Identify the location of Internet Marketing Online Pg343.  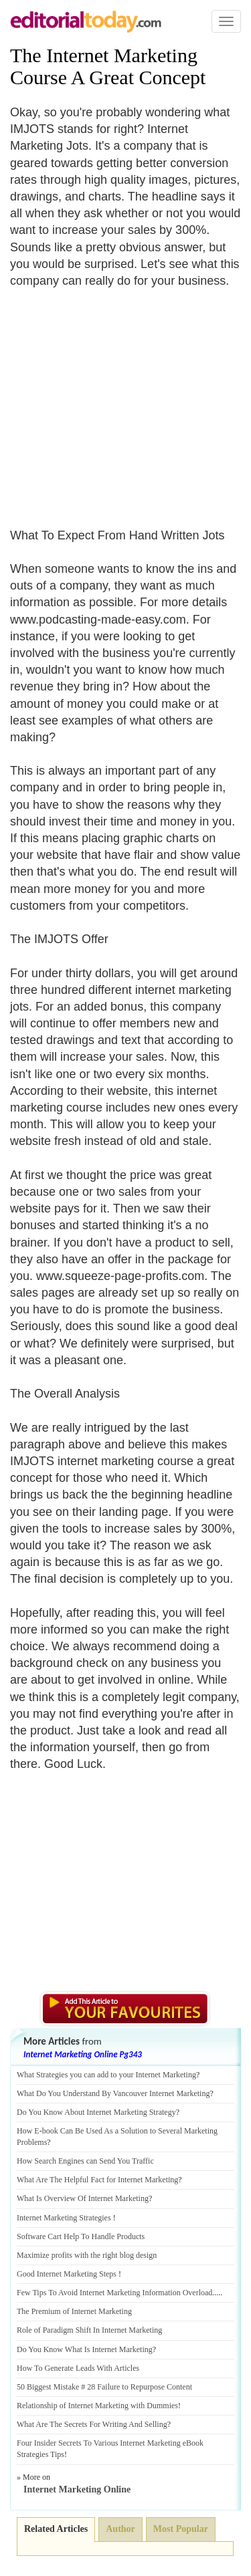
(82, 2054).